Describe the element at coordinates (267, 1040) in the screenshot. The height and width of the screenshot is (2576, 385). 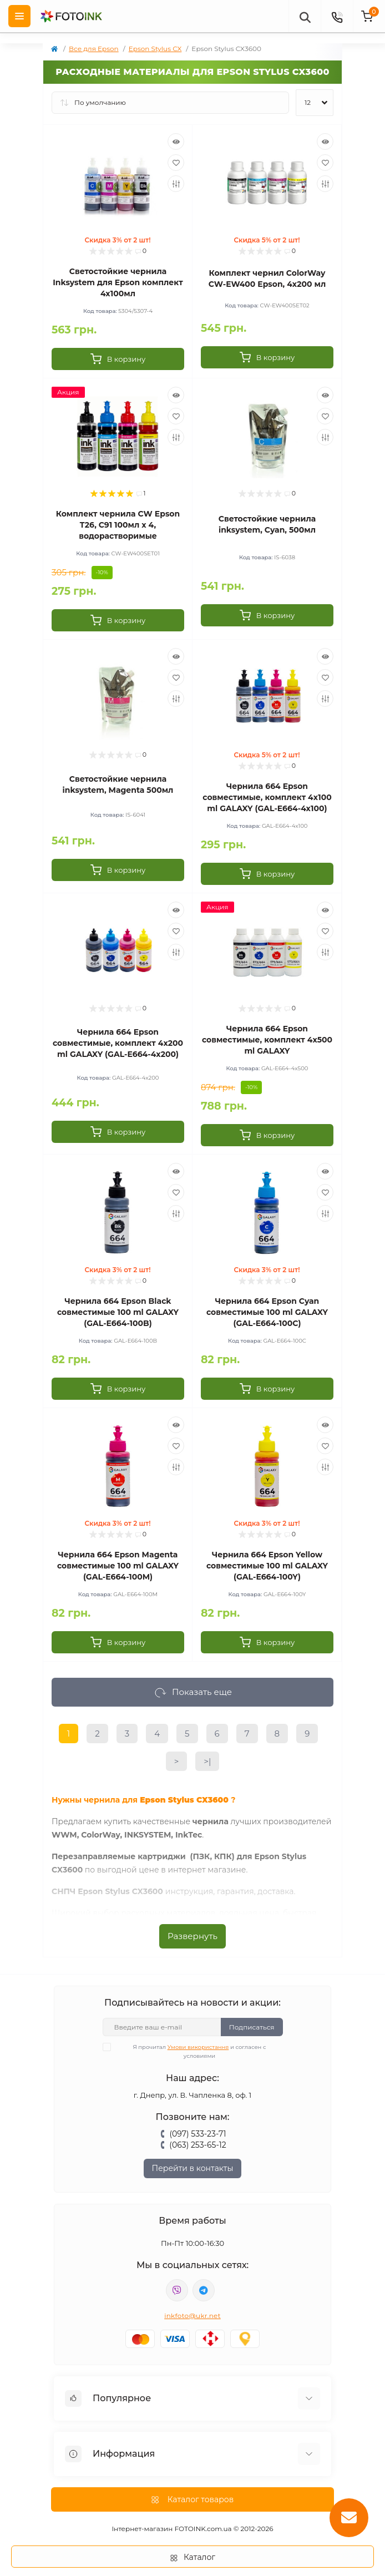
I see `Чернила 664 Epson совместимые, комплект 4x500 ml GALAXY` at that location.